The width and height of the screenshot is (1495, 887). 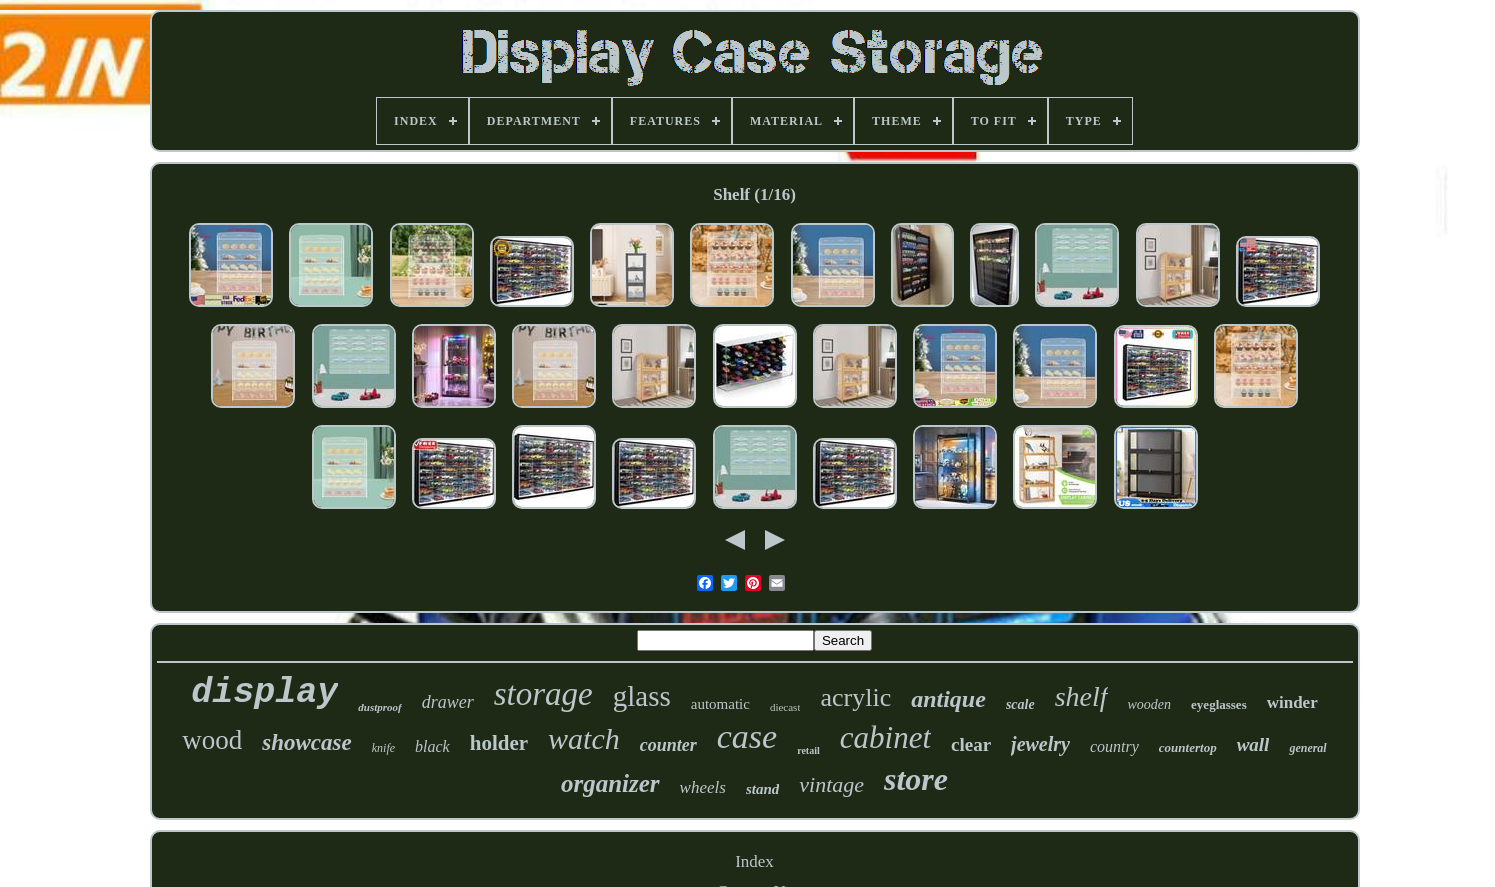 I want to click on holder, so click(x=499, y=743).